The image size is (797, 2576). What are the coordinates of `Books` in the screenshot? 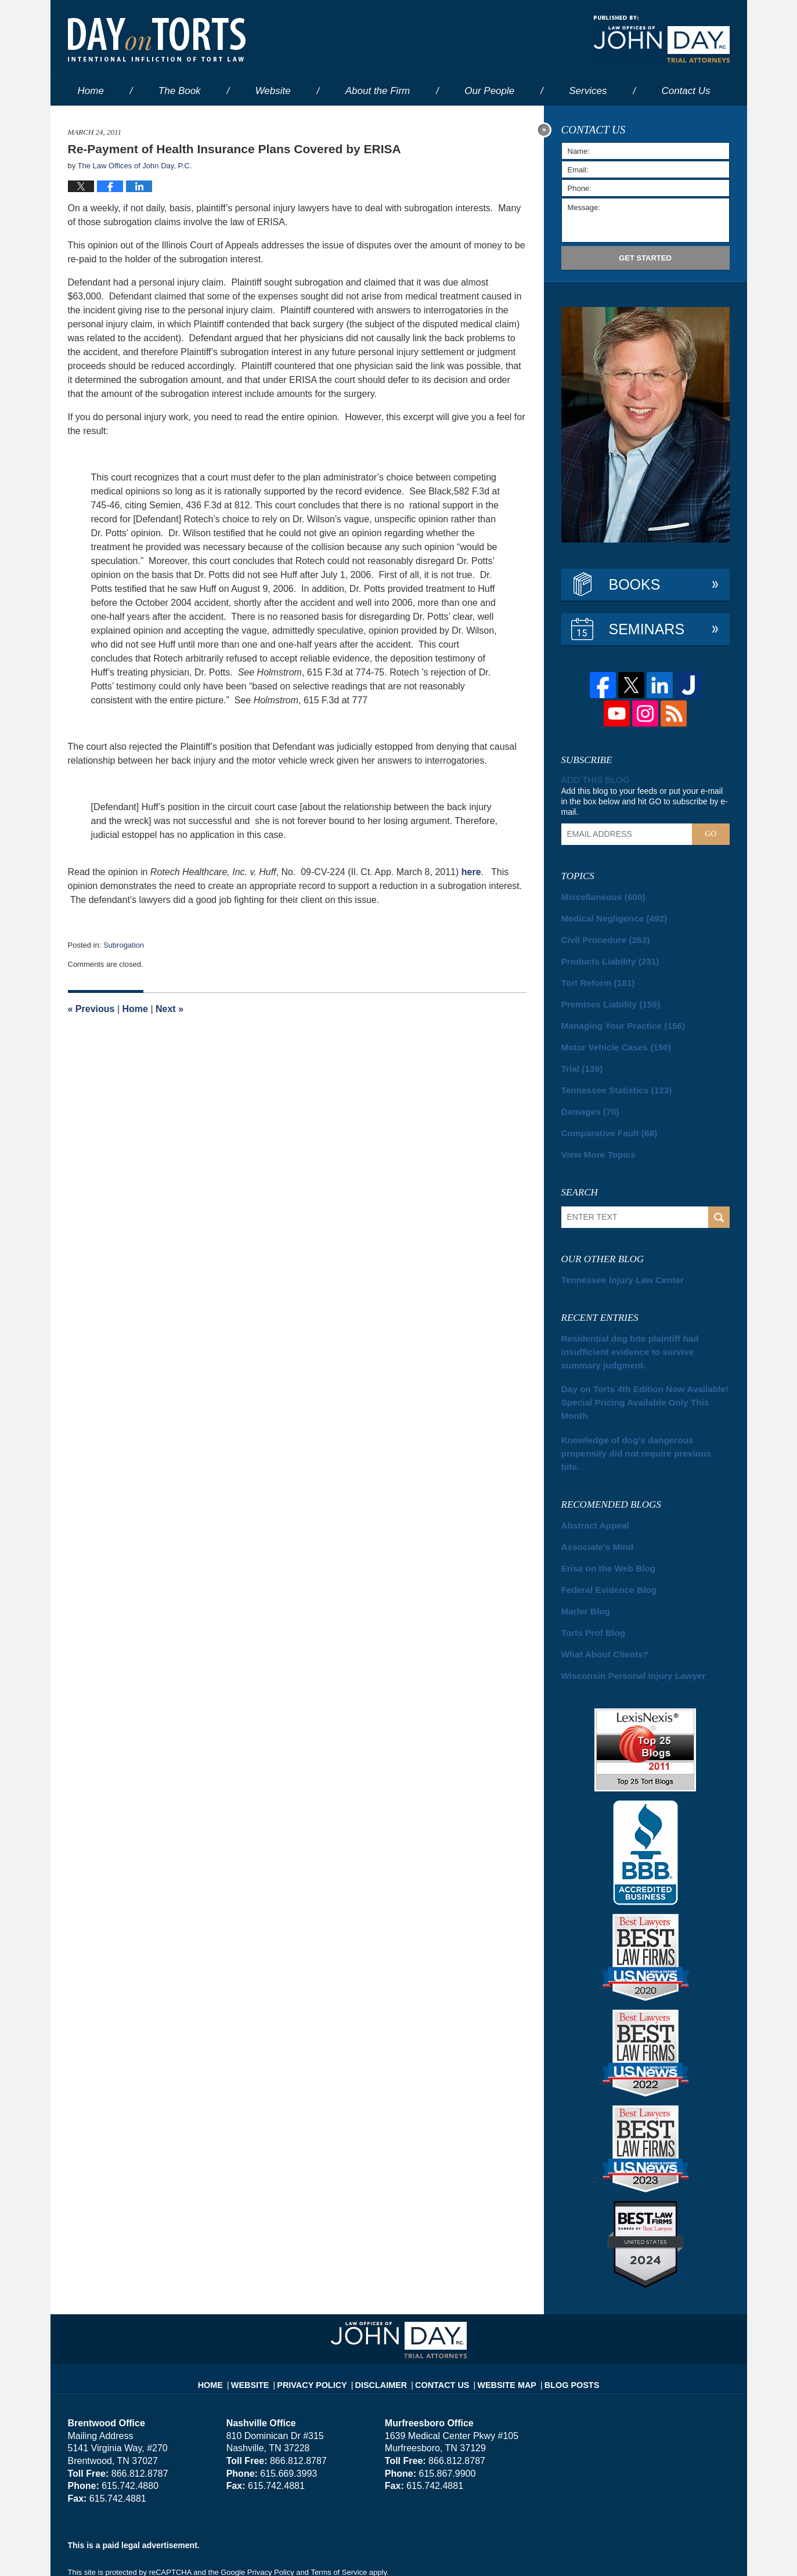 It's located at (635, 584).